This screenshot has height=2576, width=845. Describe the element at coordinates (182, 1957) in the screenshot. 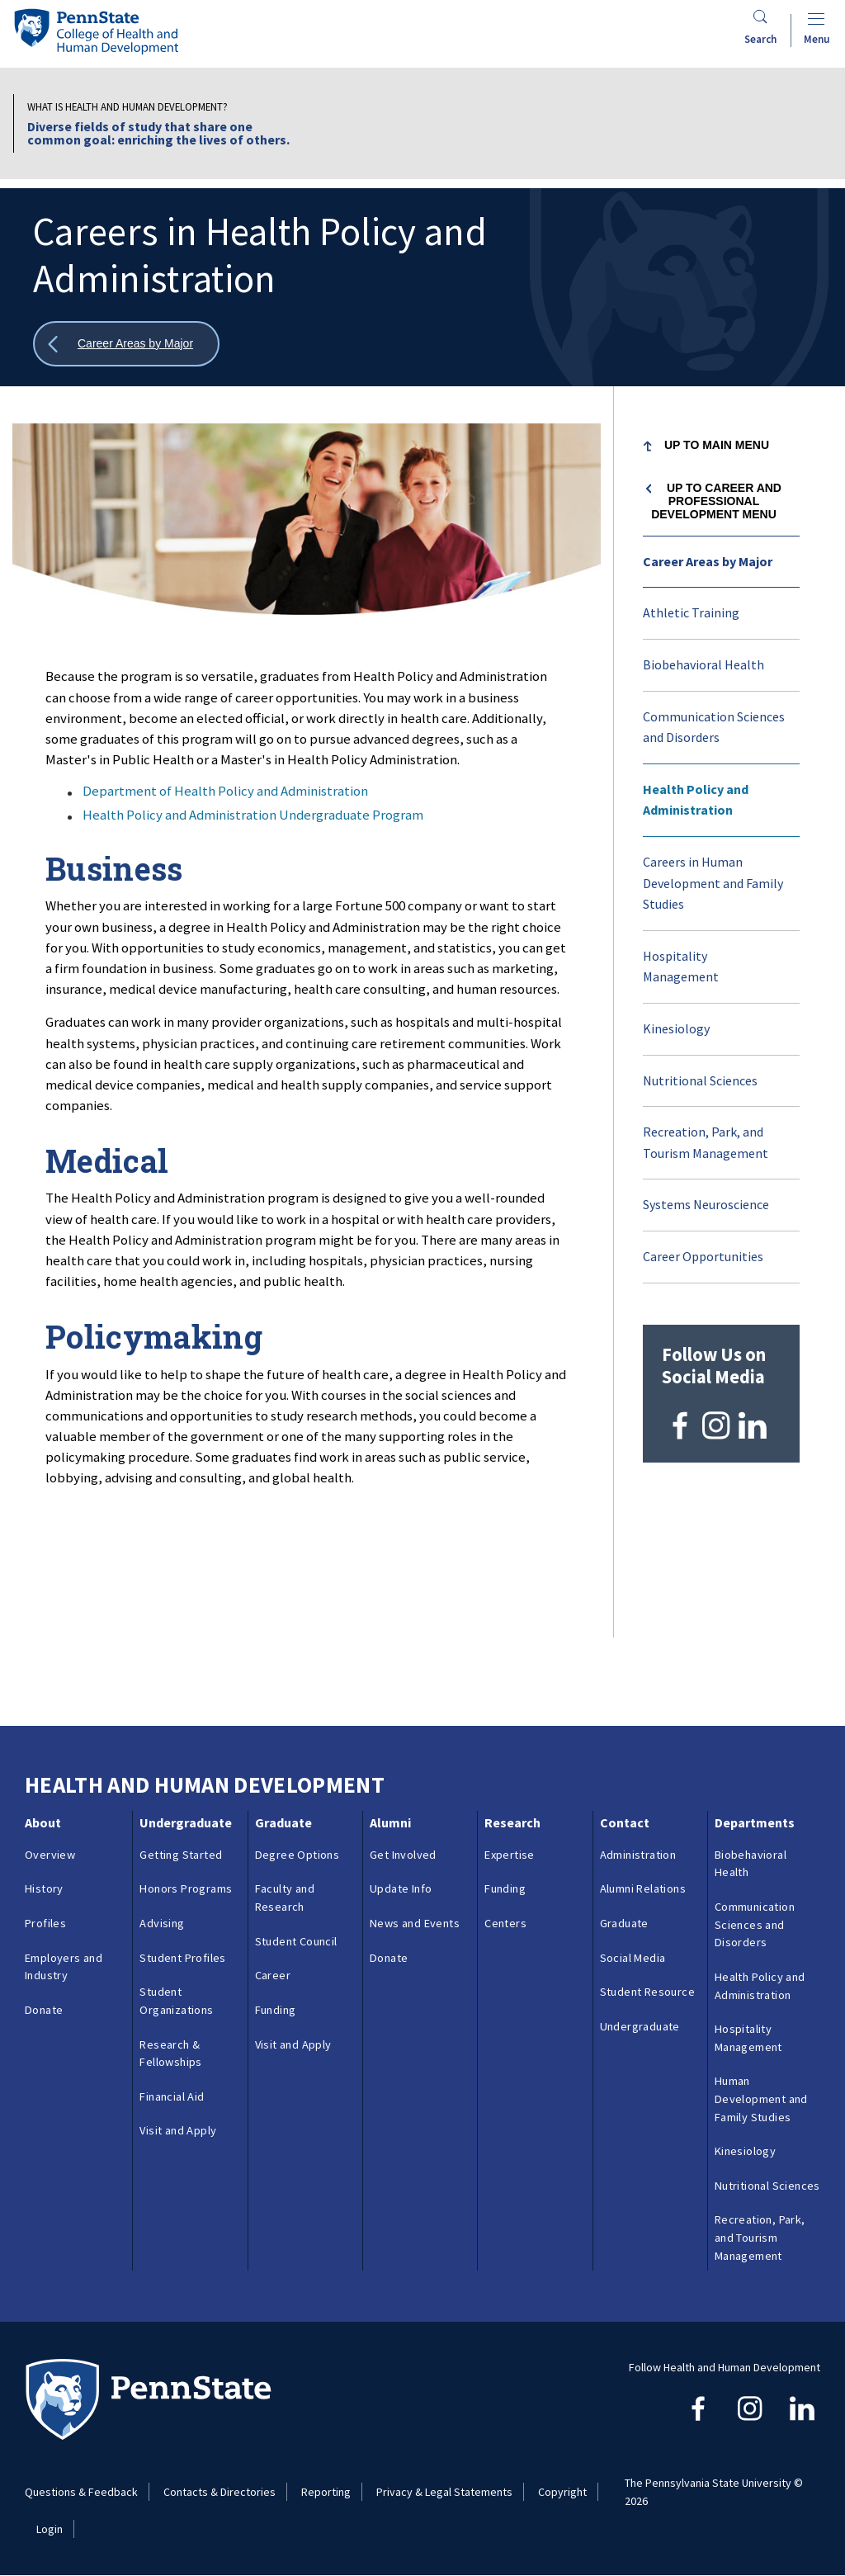

I see `Student Profiles` at that location.